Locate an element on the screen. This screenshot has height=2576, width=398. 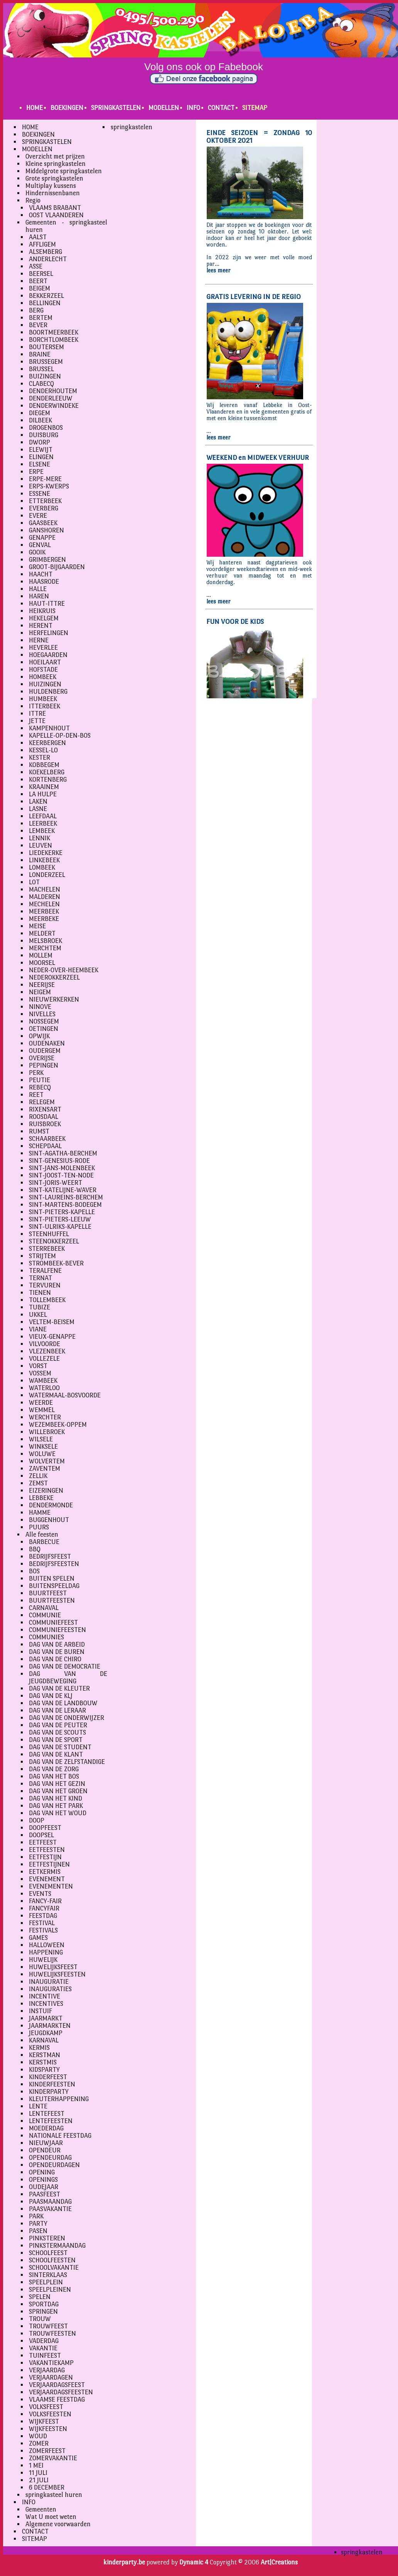
TROUW is located at coordinates (40, 2319).